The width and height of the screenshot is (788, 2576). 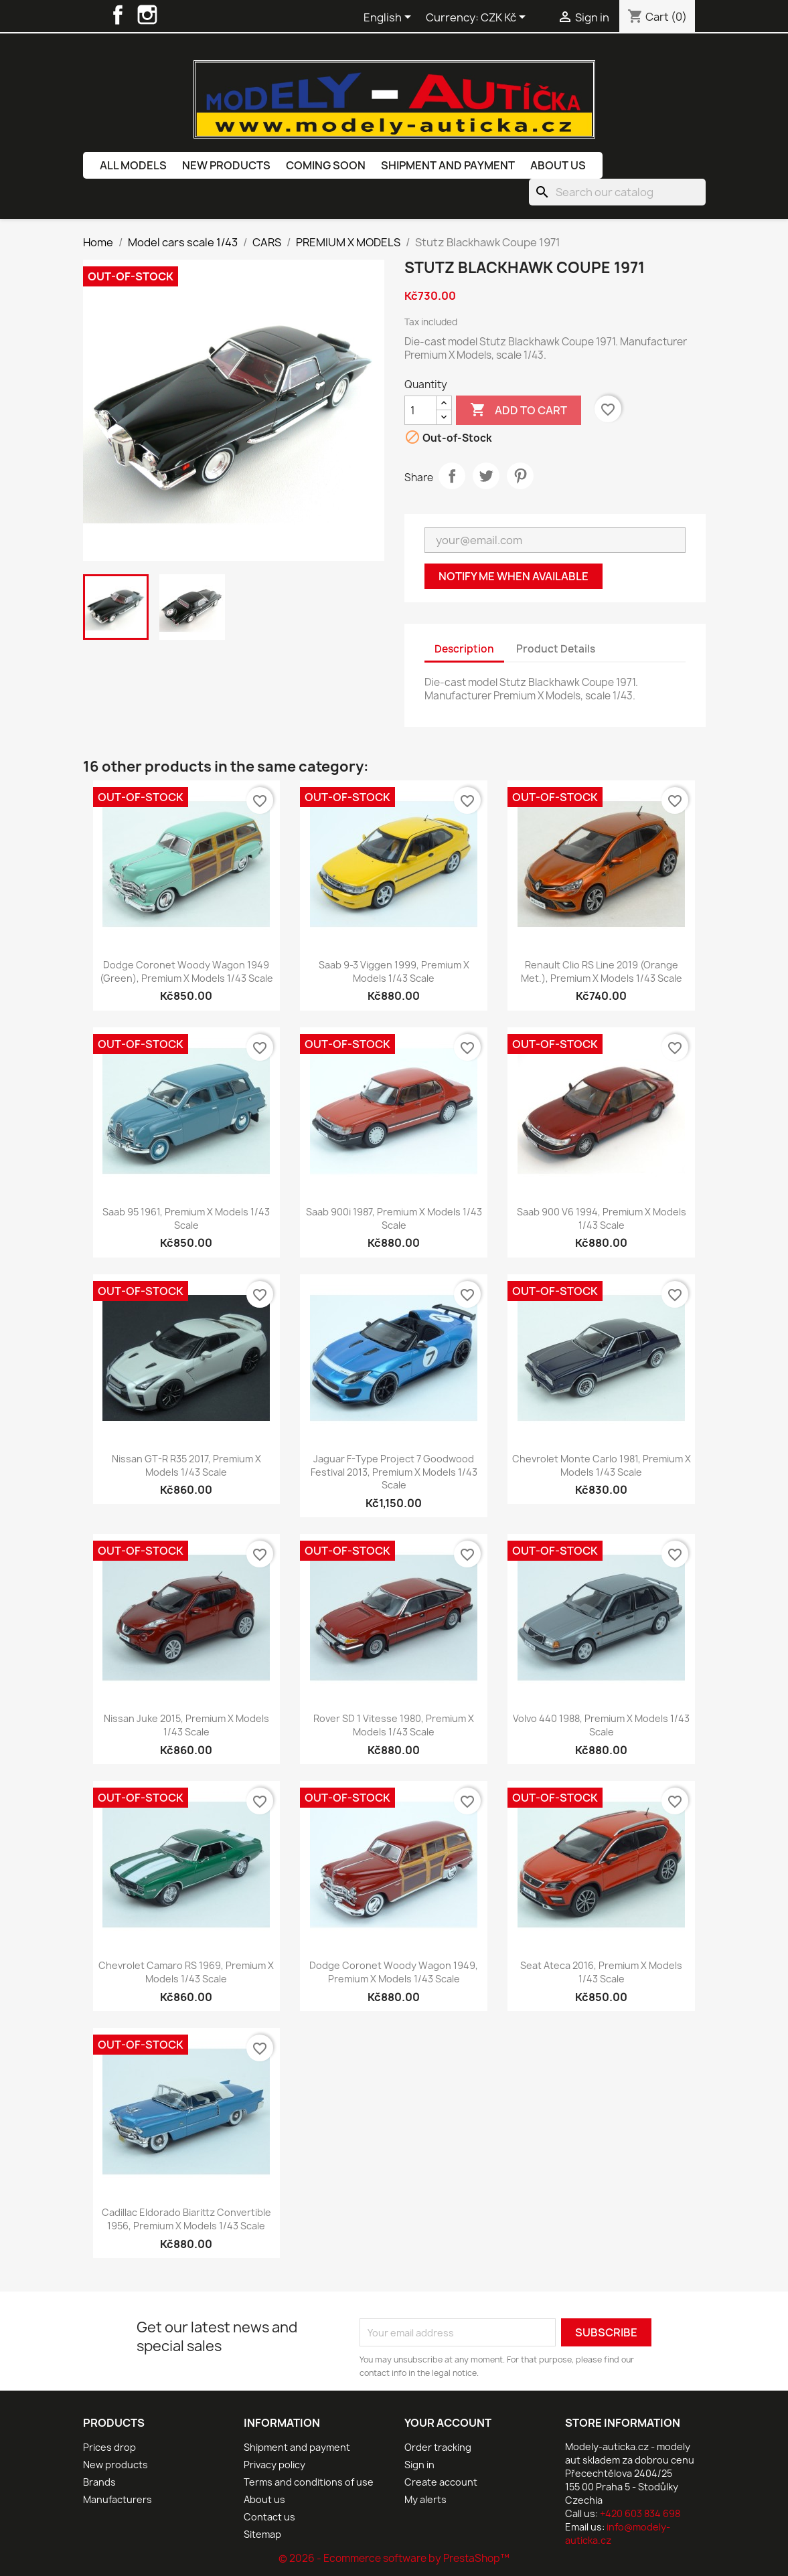 What do you see at coordinates (117, 2499) in the screenshot?
I see `Manufacturers` at bounding box center [117, 2499].